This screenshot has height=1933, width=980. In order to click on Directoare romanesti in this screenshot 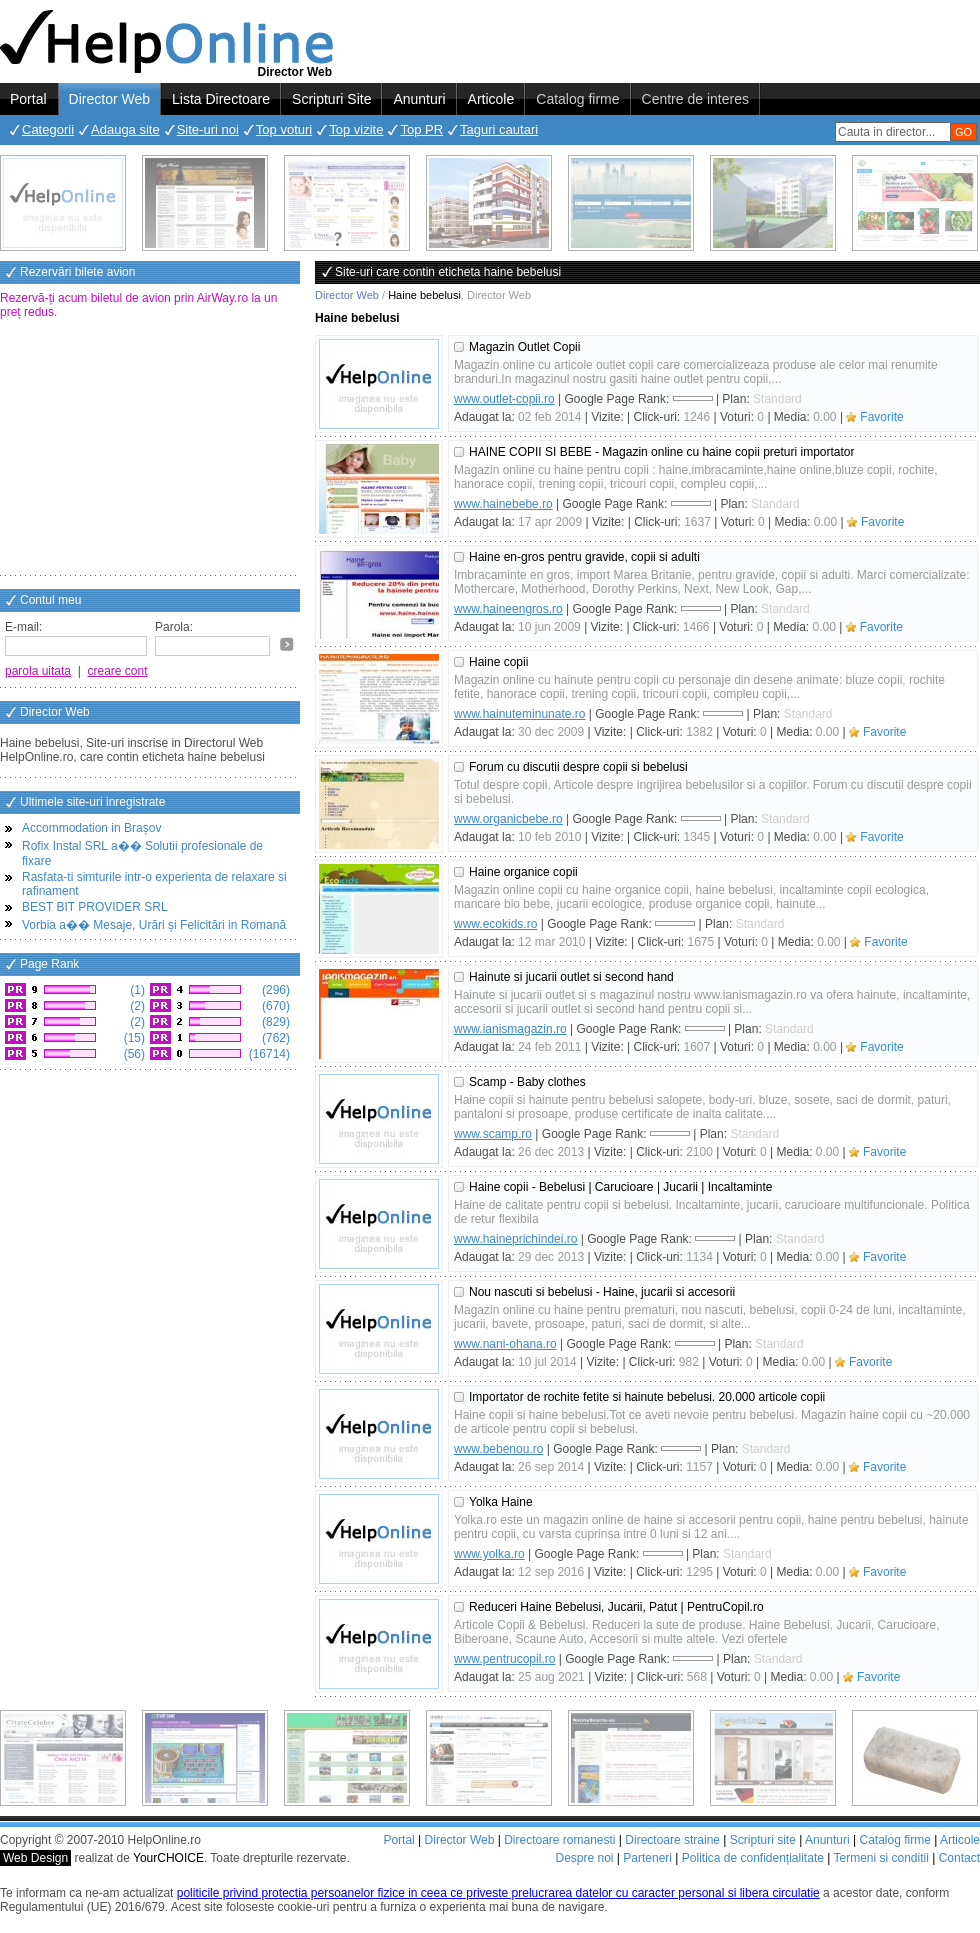, I will do `click(559, 1840)`.